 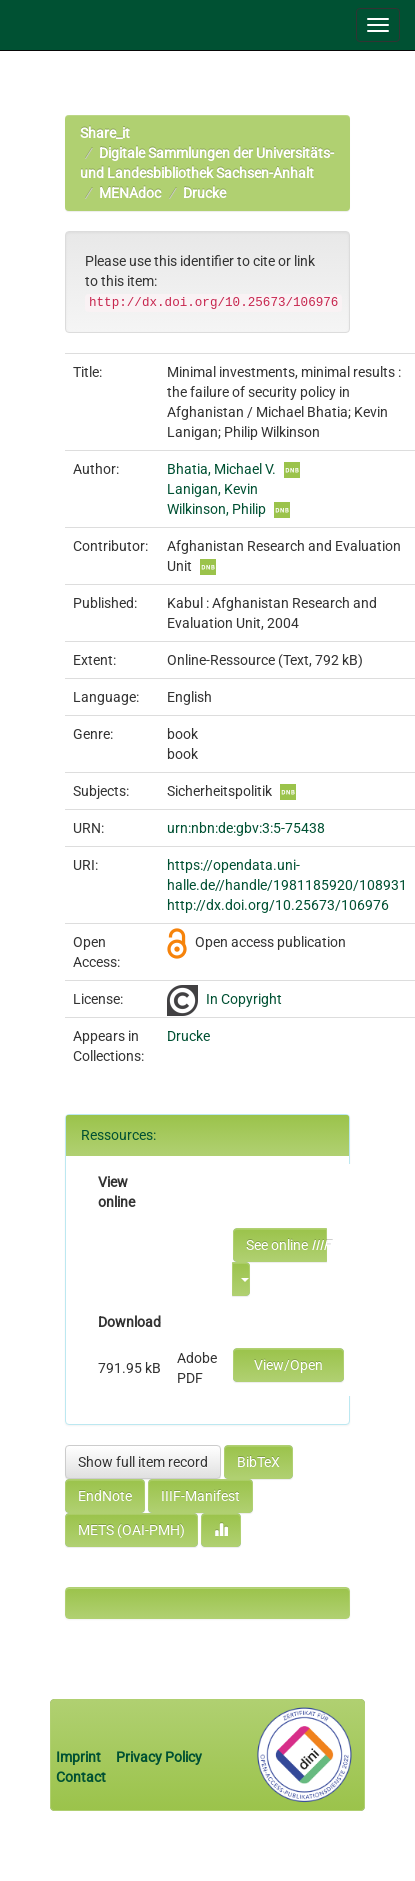 I want to click on BibTeX, so click(x=258, y=1462).